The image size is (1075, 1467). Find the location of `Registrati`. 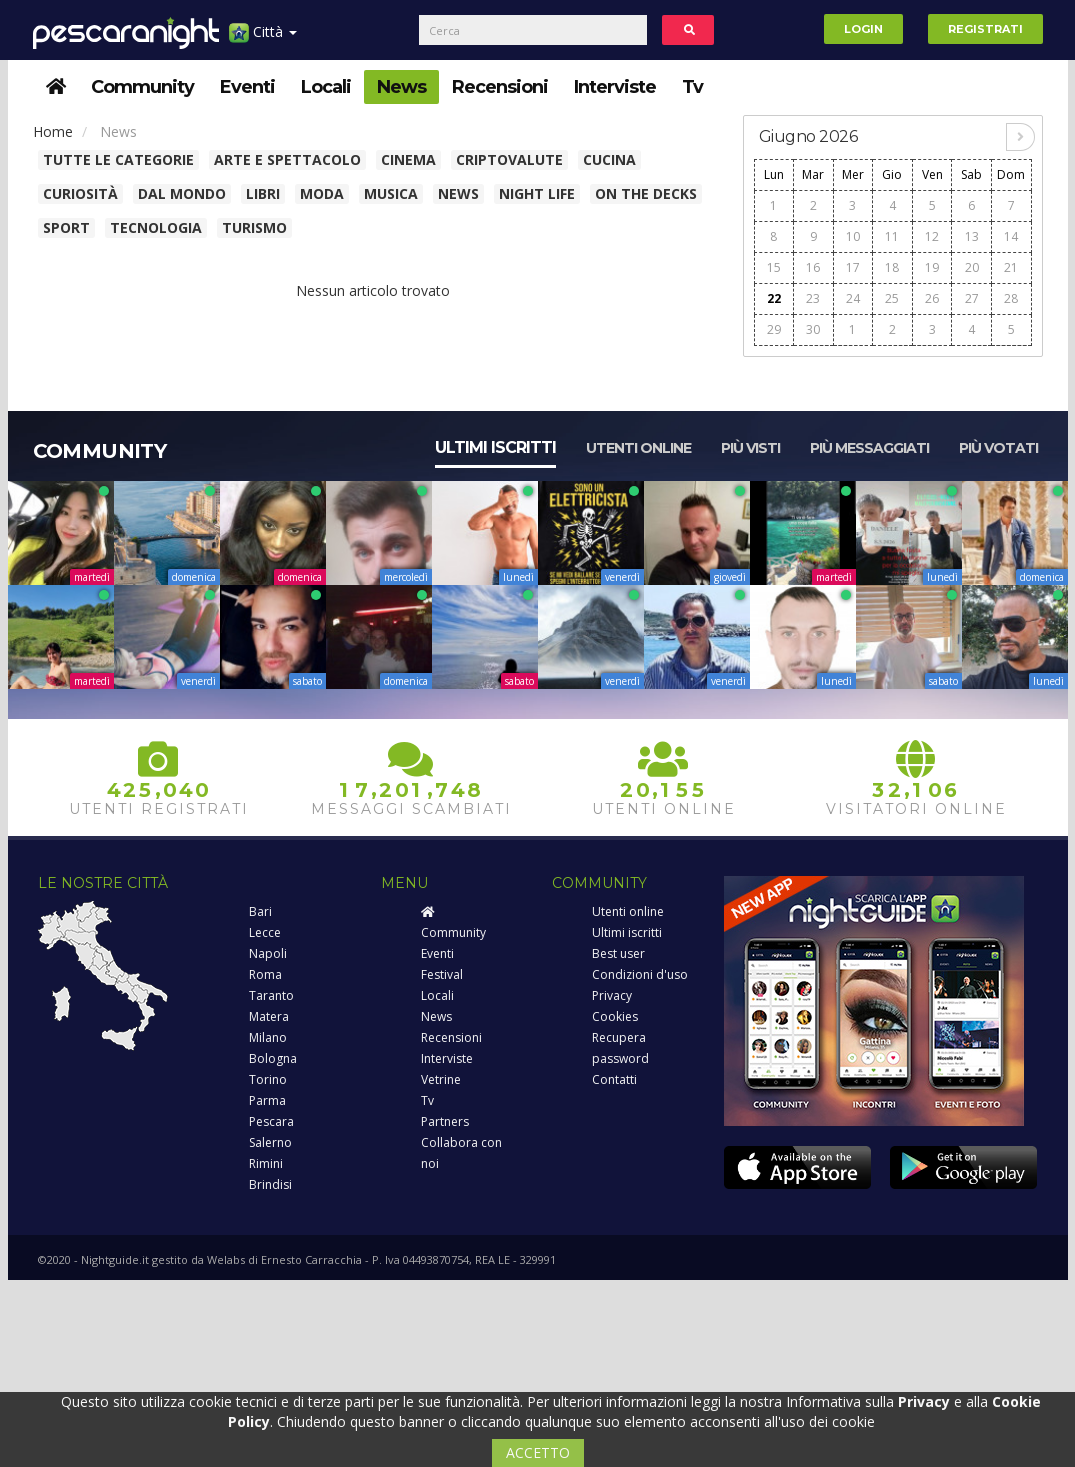

Registrati is located at coordinates (985, 29).